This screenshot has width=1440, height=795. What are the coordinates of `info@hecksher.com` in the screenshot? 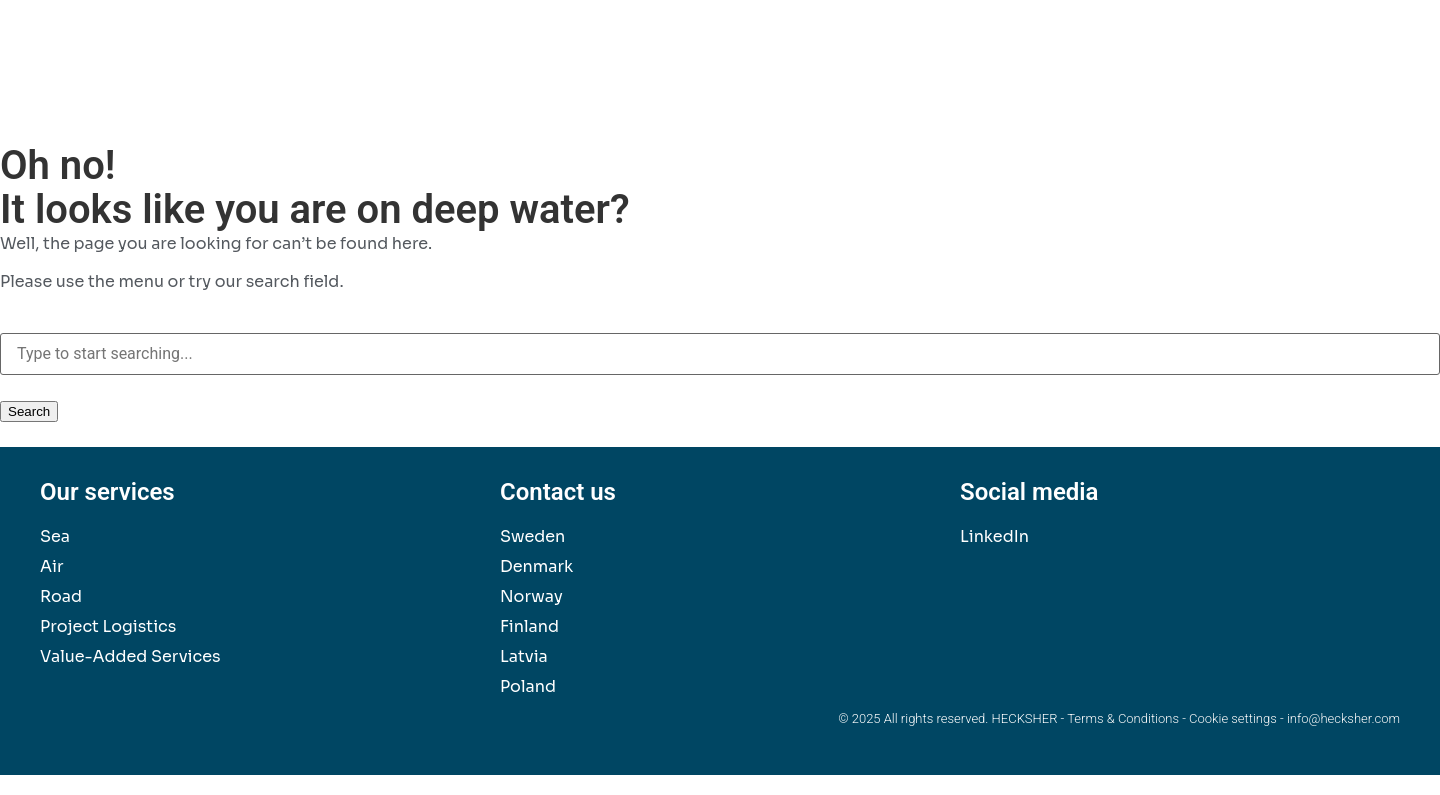 It's located at (1343, 718).